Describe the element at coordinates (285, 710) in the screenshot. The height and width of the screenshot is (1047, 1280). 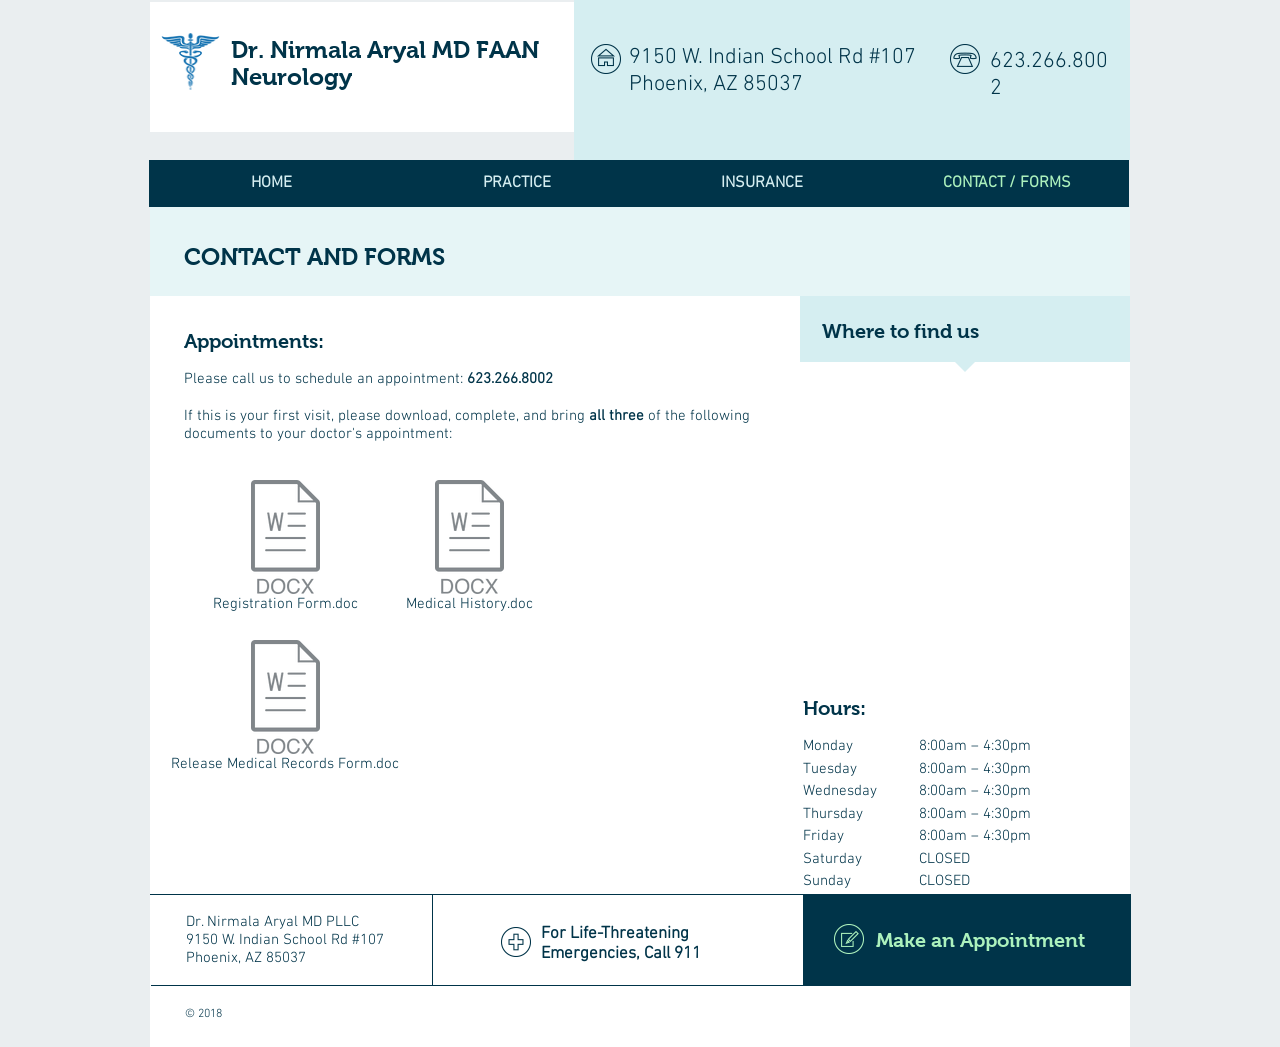
I see `[Release Medical Records Form.doc]` at that location.